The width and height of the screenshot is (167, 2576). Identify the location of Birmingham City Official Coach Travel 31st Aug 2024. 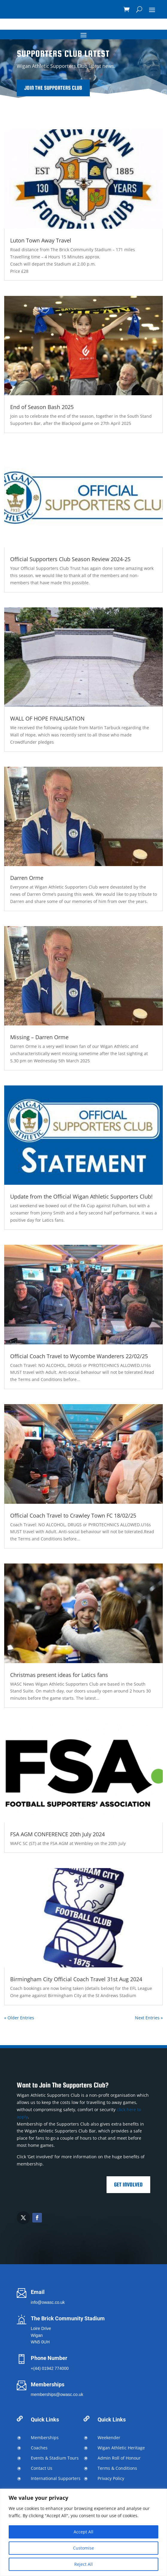
(76, 1979).